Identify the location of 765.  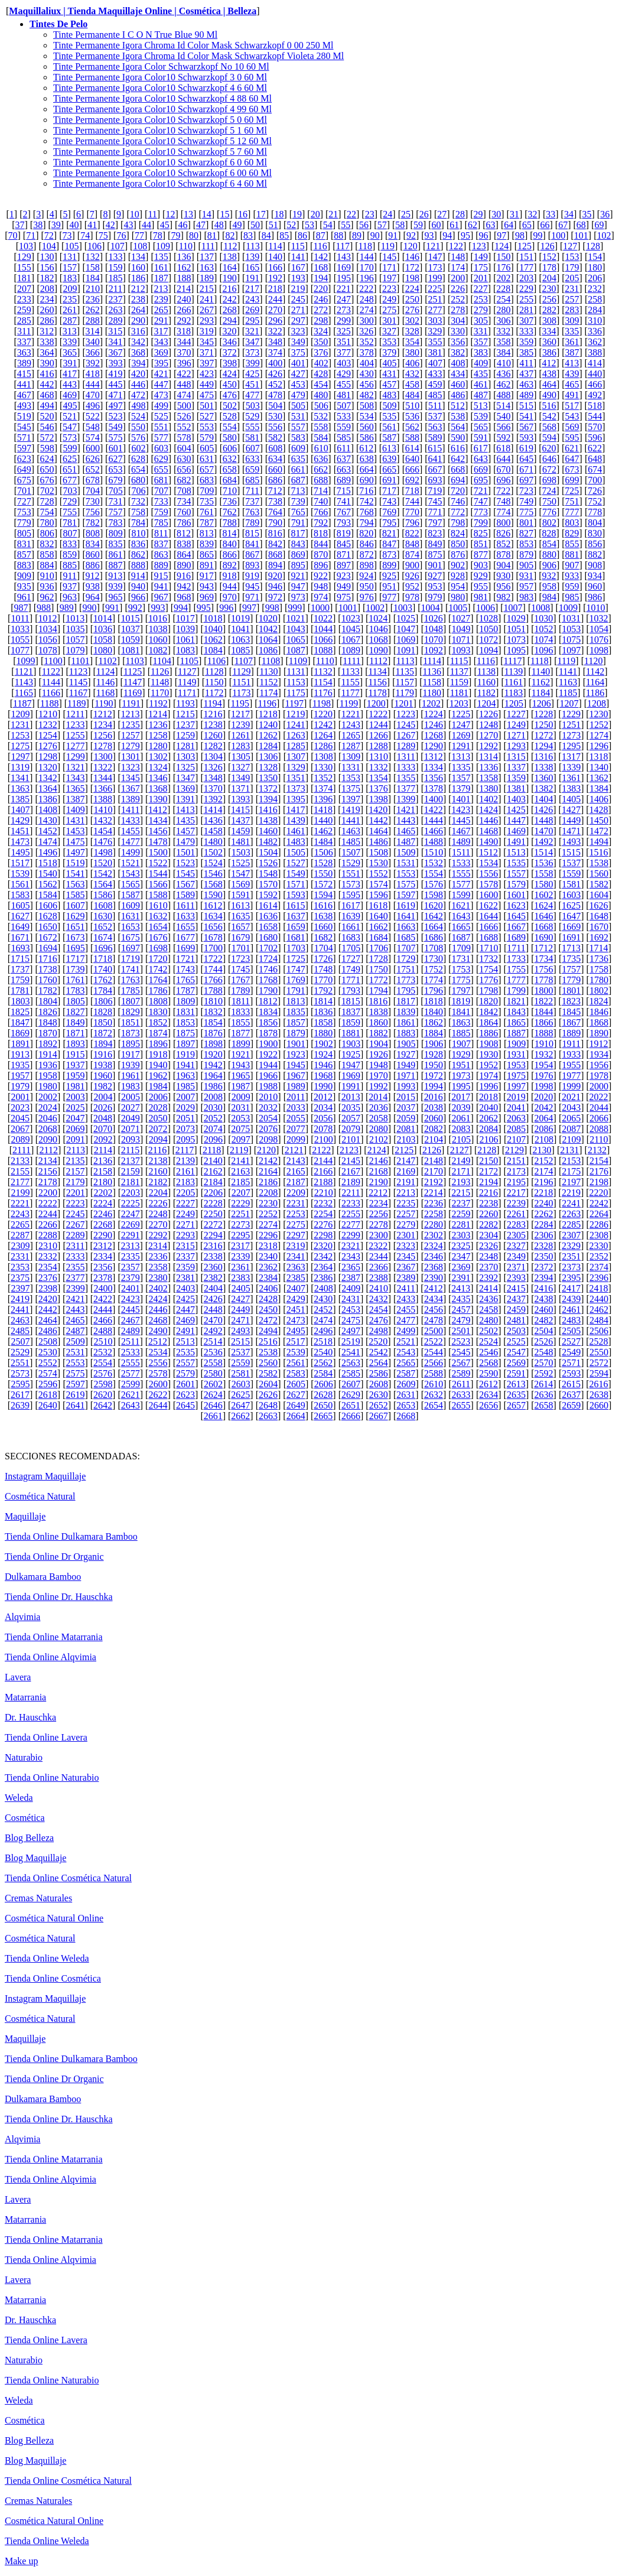
(298, 512).